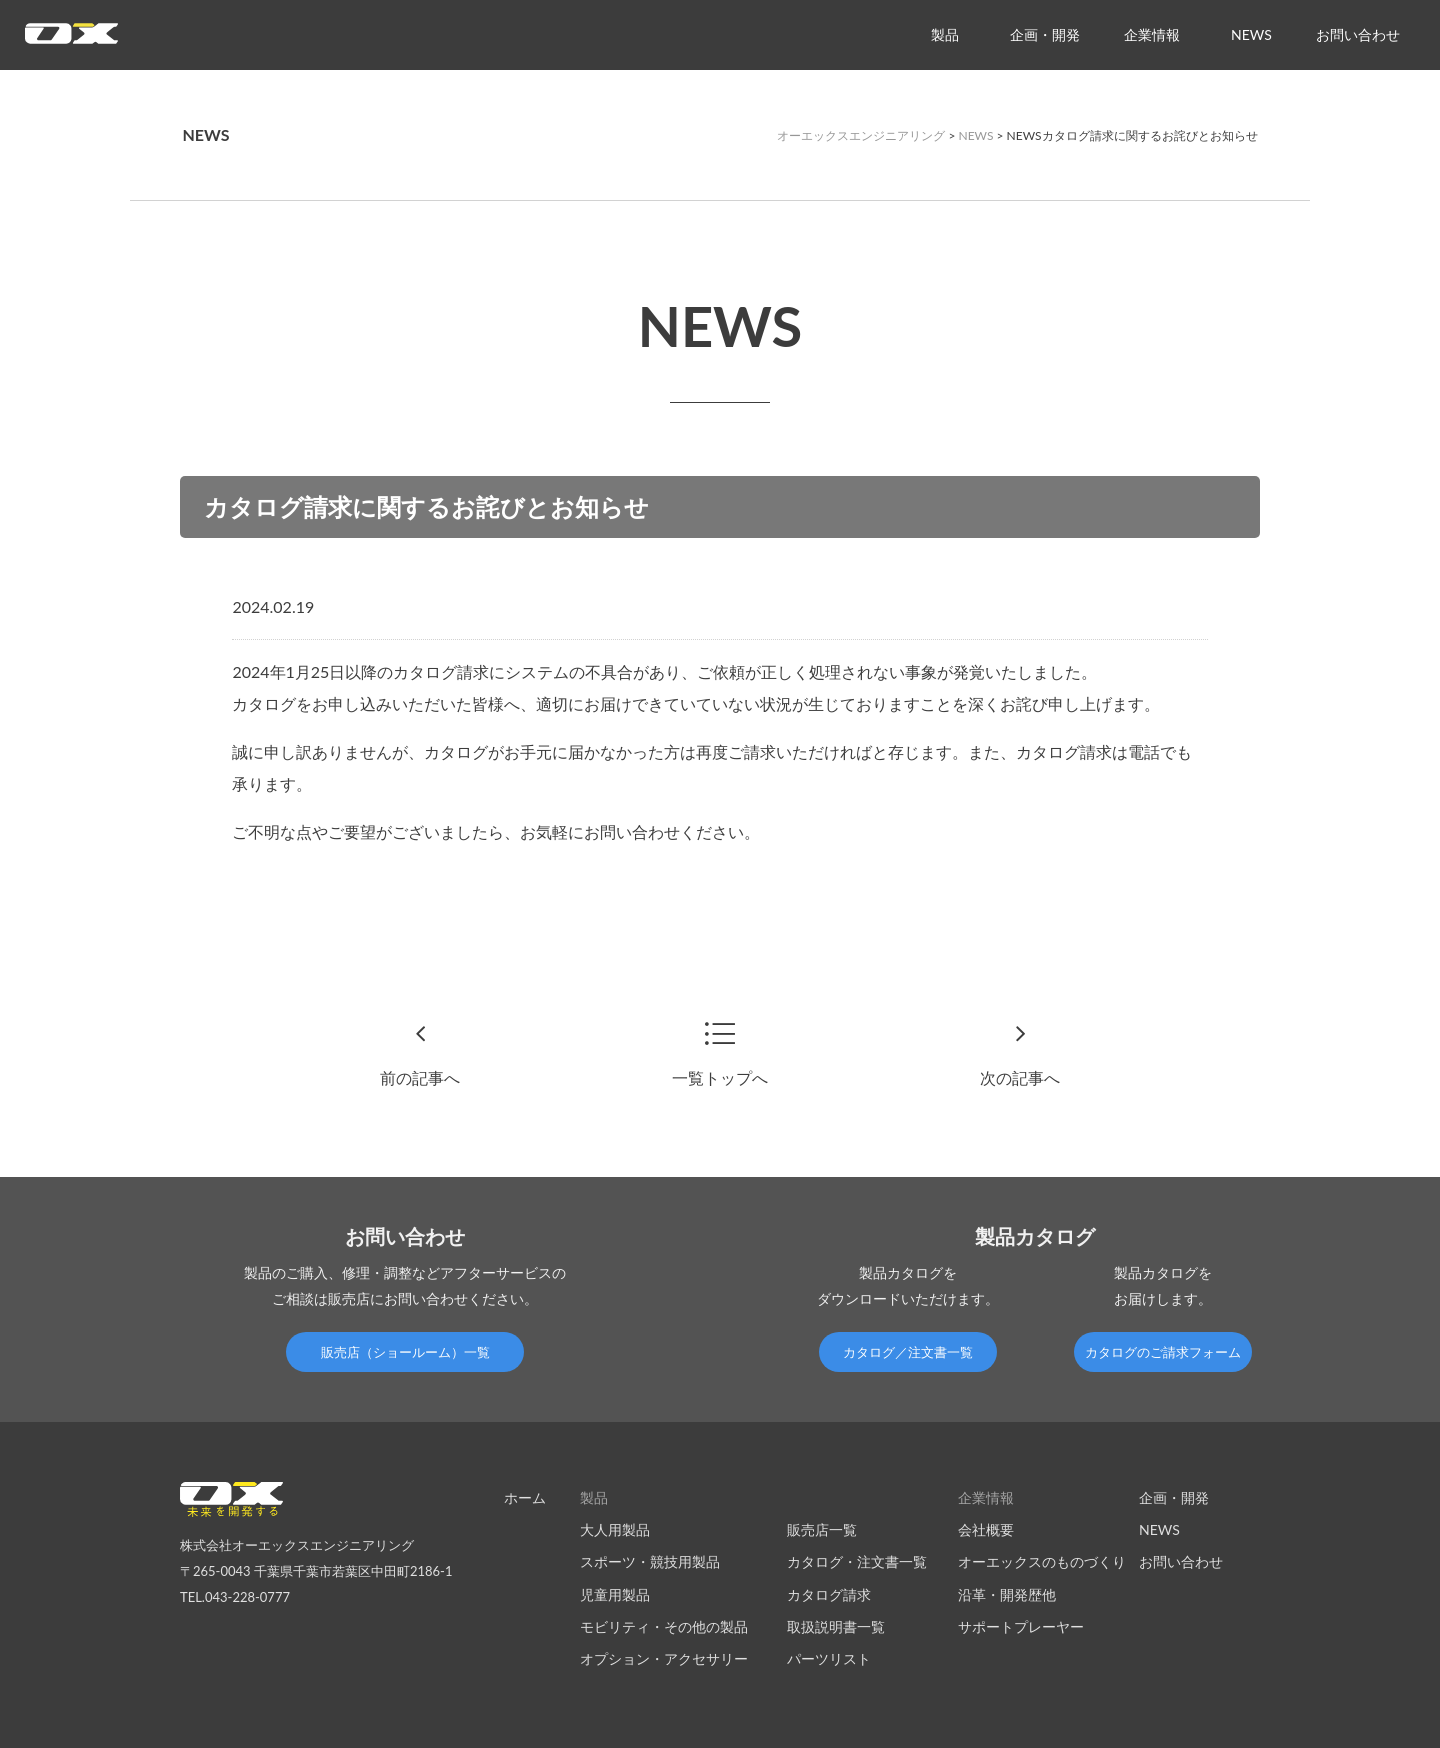 The width and height of the screenshot is (1440, 1748). I want to click on 取扱説明書一覧, so click(836, 1626).